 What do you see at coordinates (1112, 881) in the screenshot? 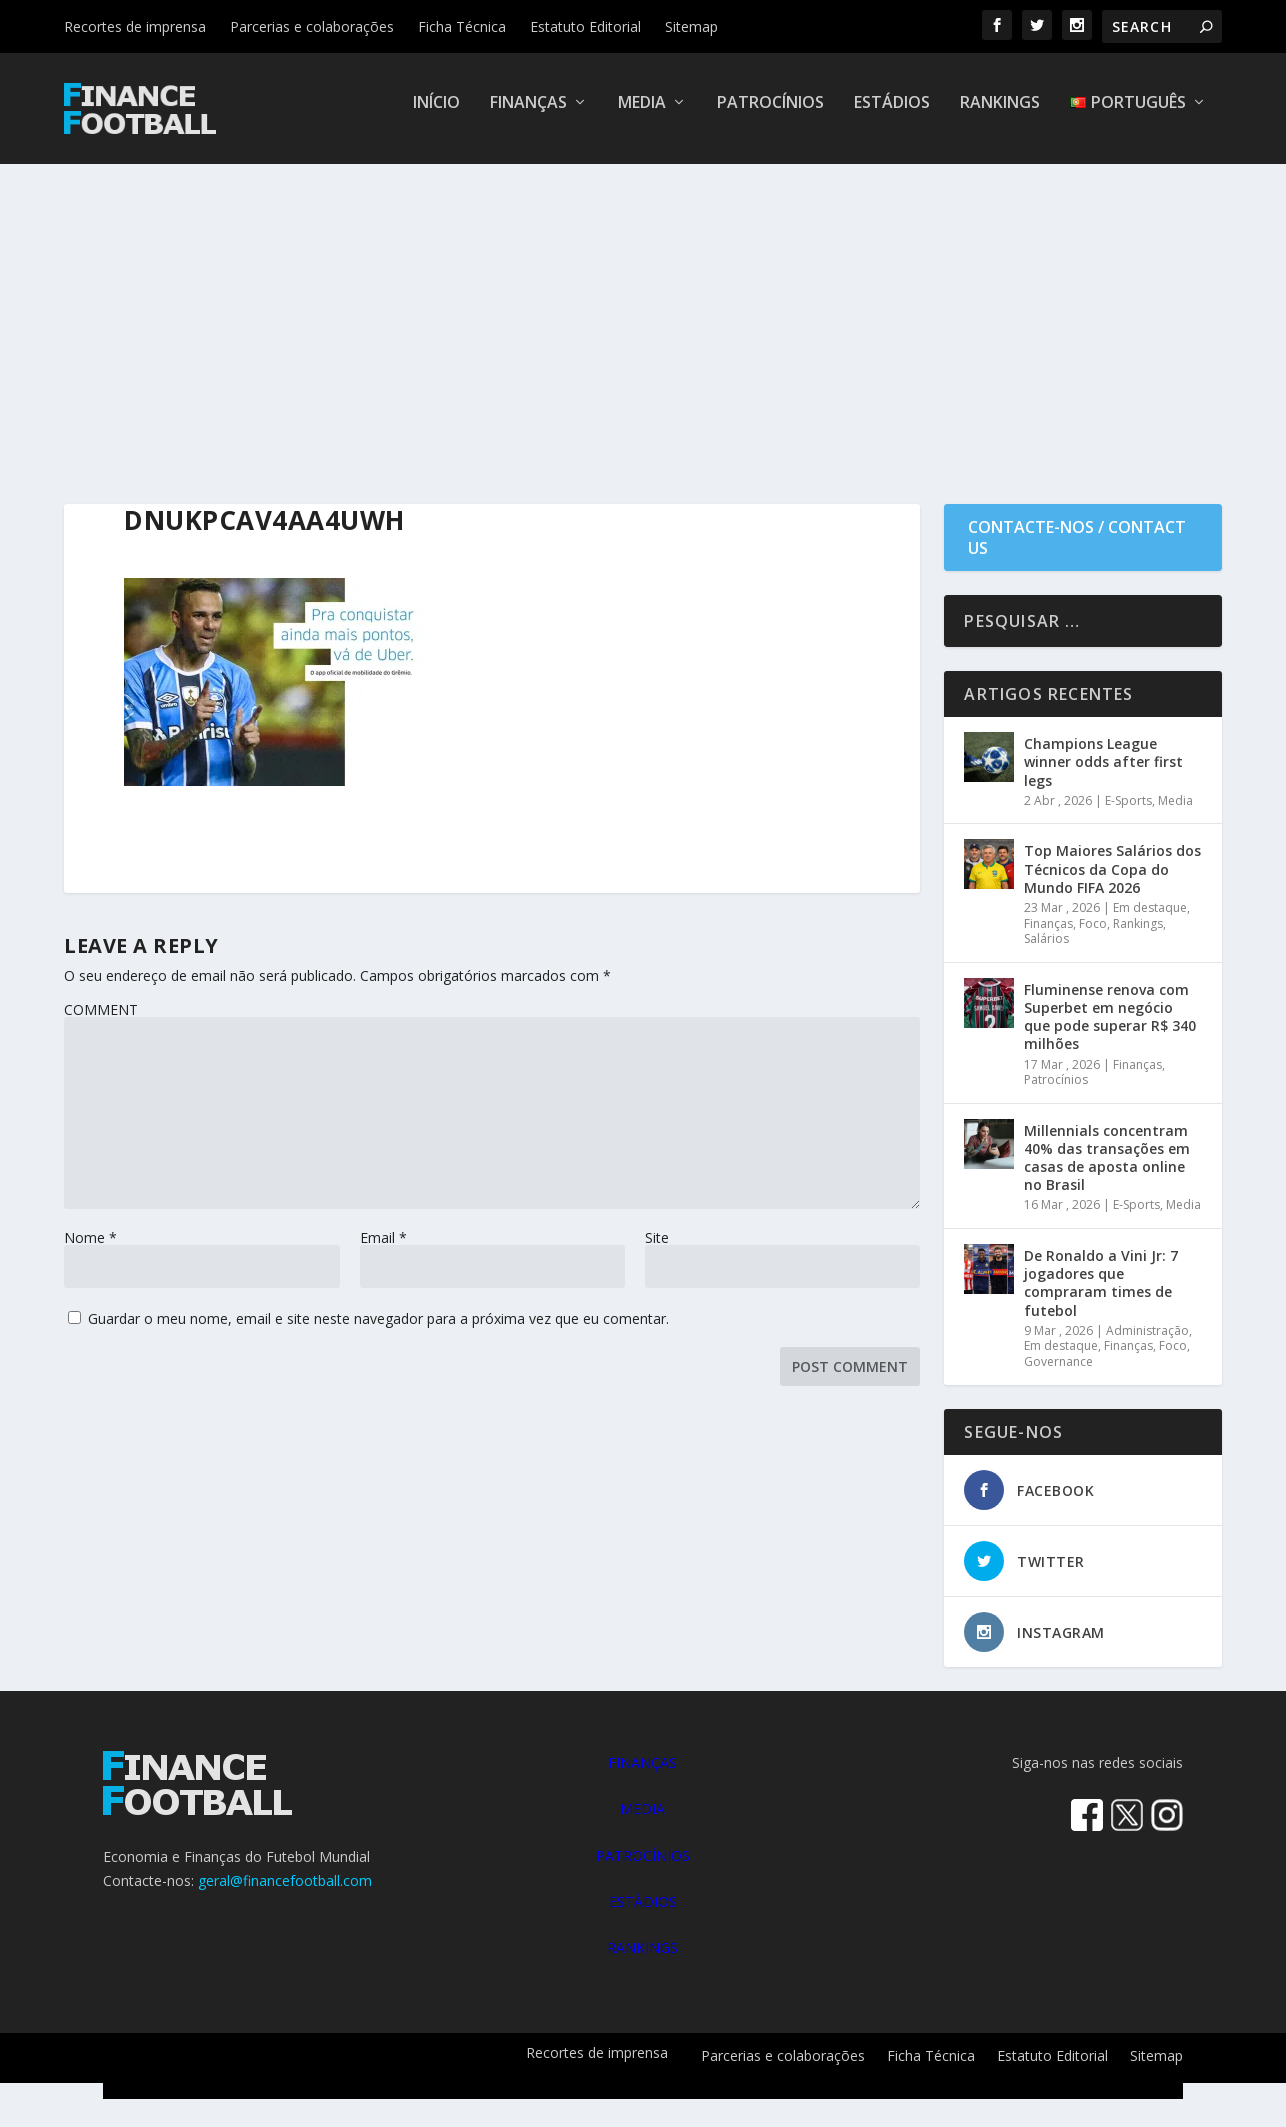
I see `Top Maiores Salários dos Técnicos da Copa do Mundo FIFA 2026` at bounding box center [1112, 881].